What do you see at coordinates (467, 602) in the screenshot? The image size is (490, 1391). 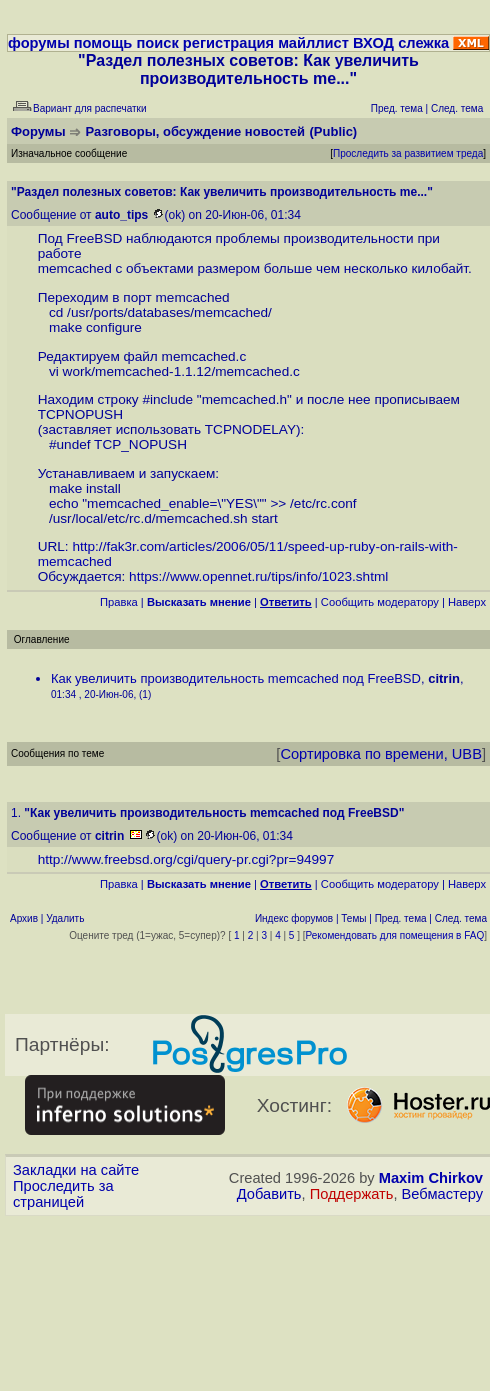 I see `Наверх` at bounding box center [467, 602].